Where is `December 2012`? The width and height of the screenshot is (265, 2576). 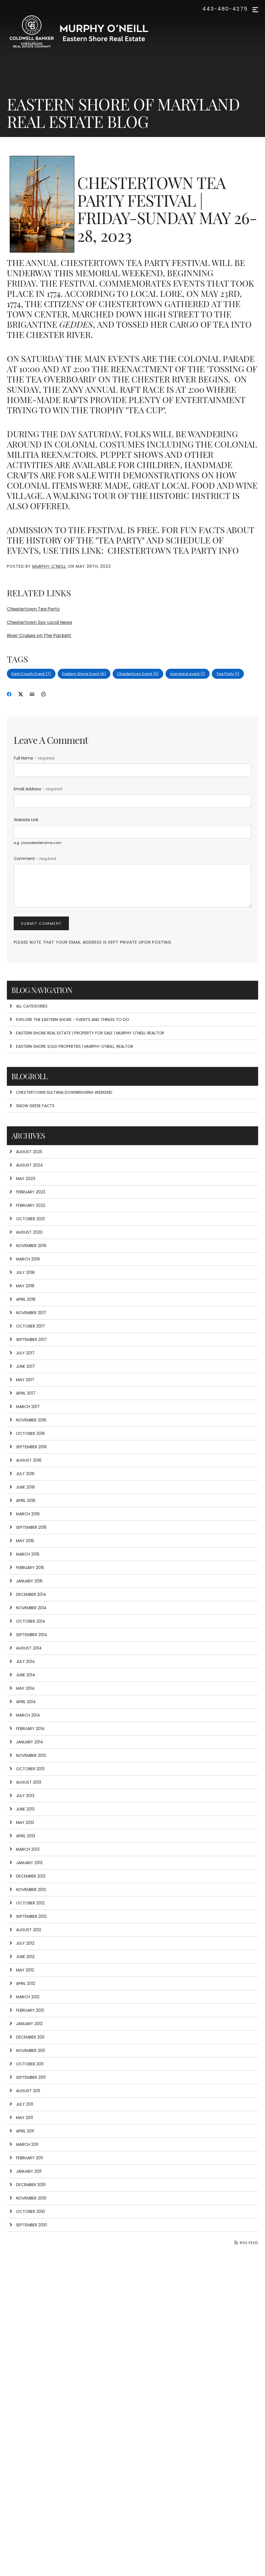
December 2012 is located at coordinates (27, 1876).